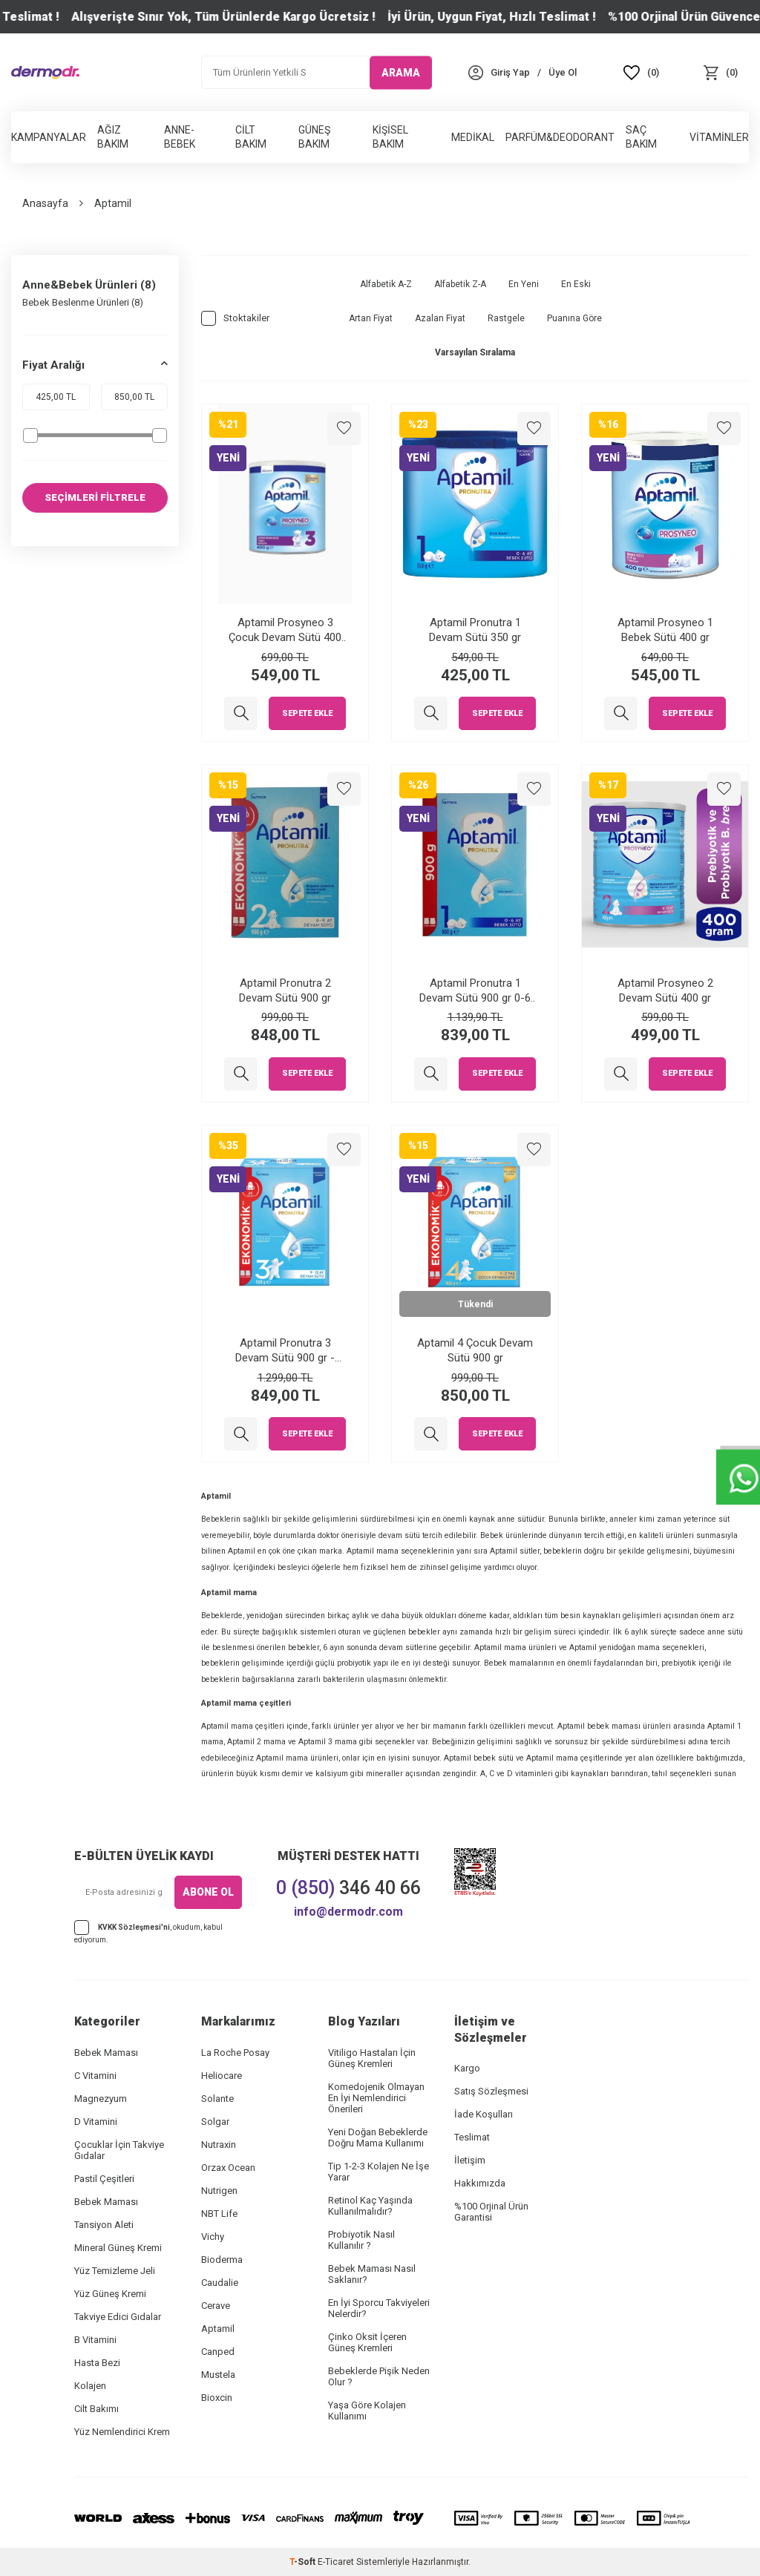 The image size is (760, 2576). Describe the element at coordinates (460, 284) in the screenshot. I see `Alfabetik Z-A` at that location.